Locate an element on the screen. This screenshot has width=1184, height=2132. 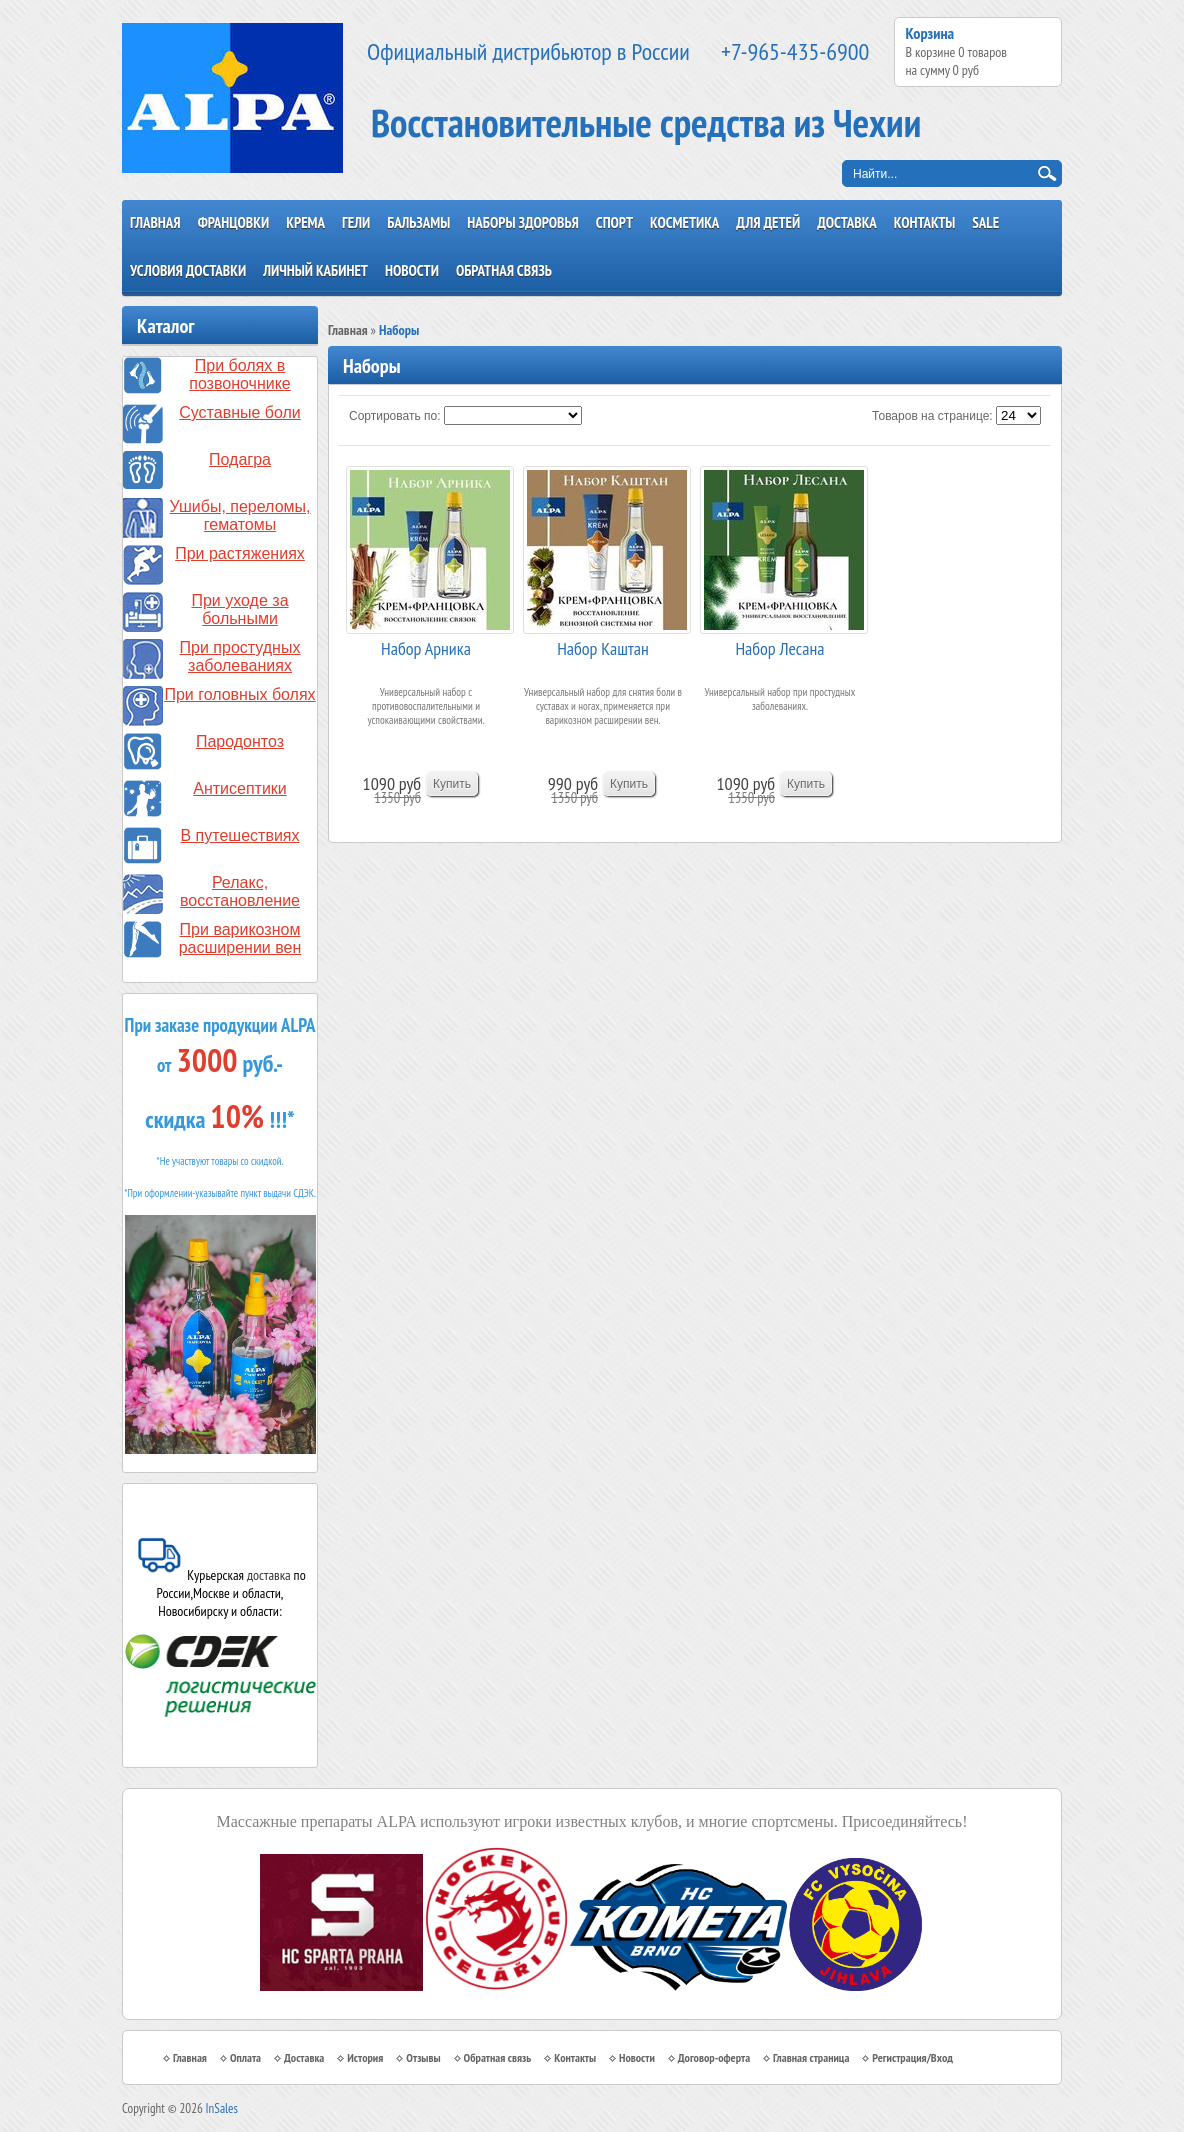
Набор Каштан is located at coordinates (603, 648).